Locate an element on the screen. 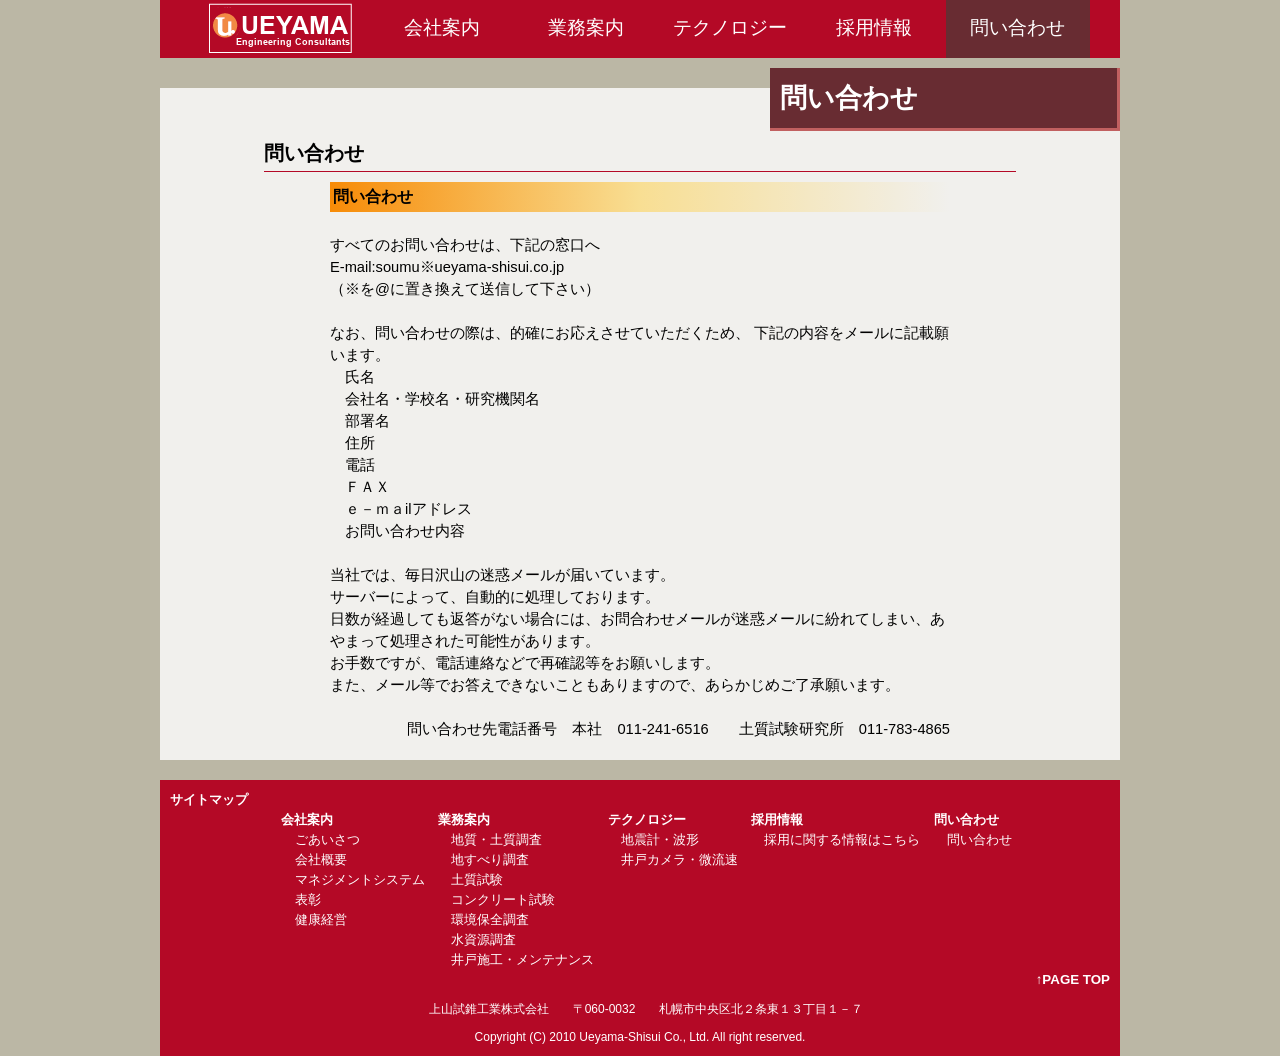 The image size is (1280, 1056). 表彰 is located at coordinates (308, 899).